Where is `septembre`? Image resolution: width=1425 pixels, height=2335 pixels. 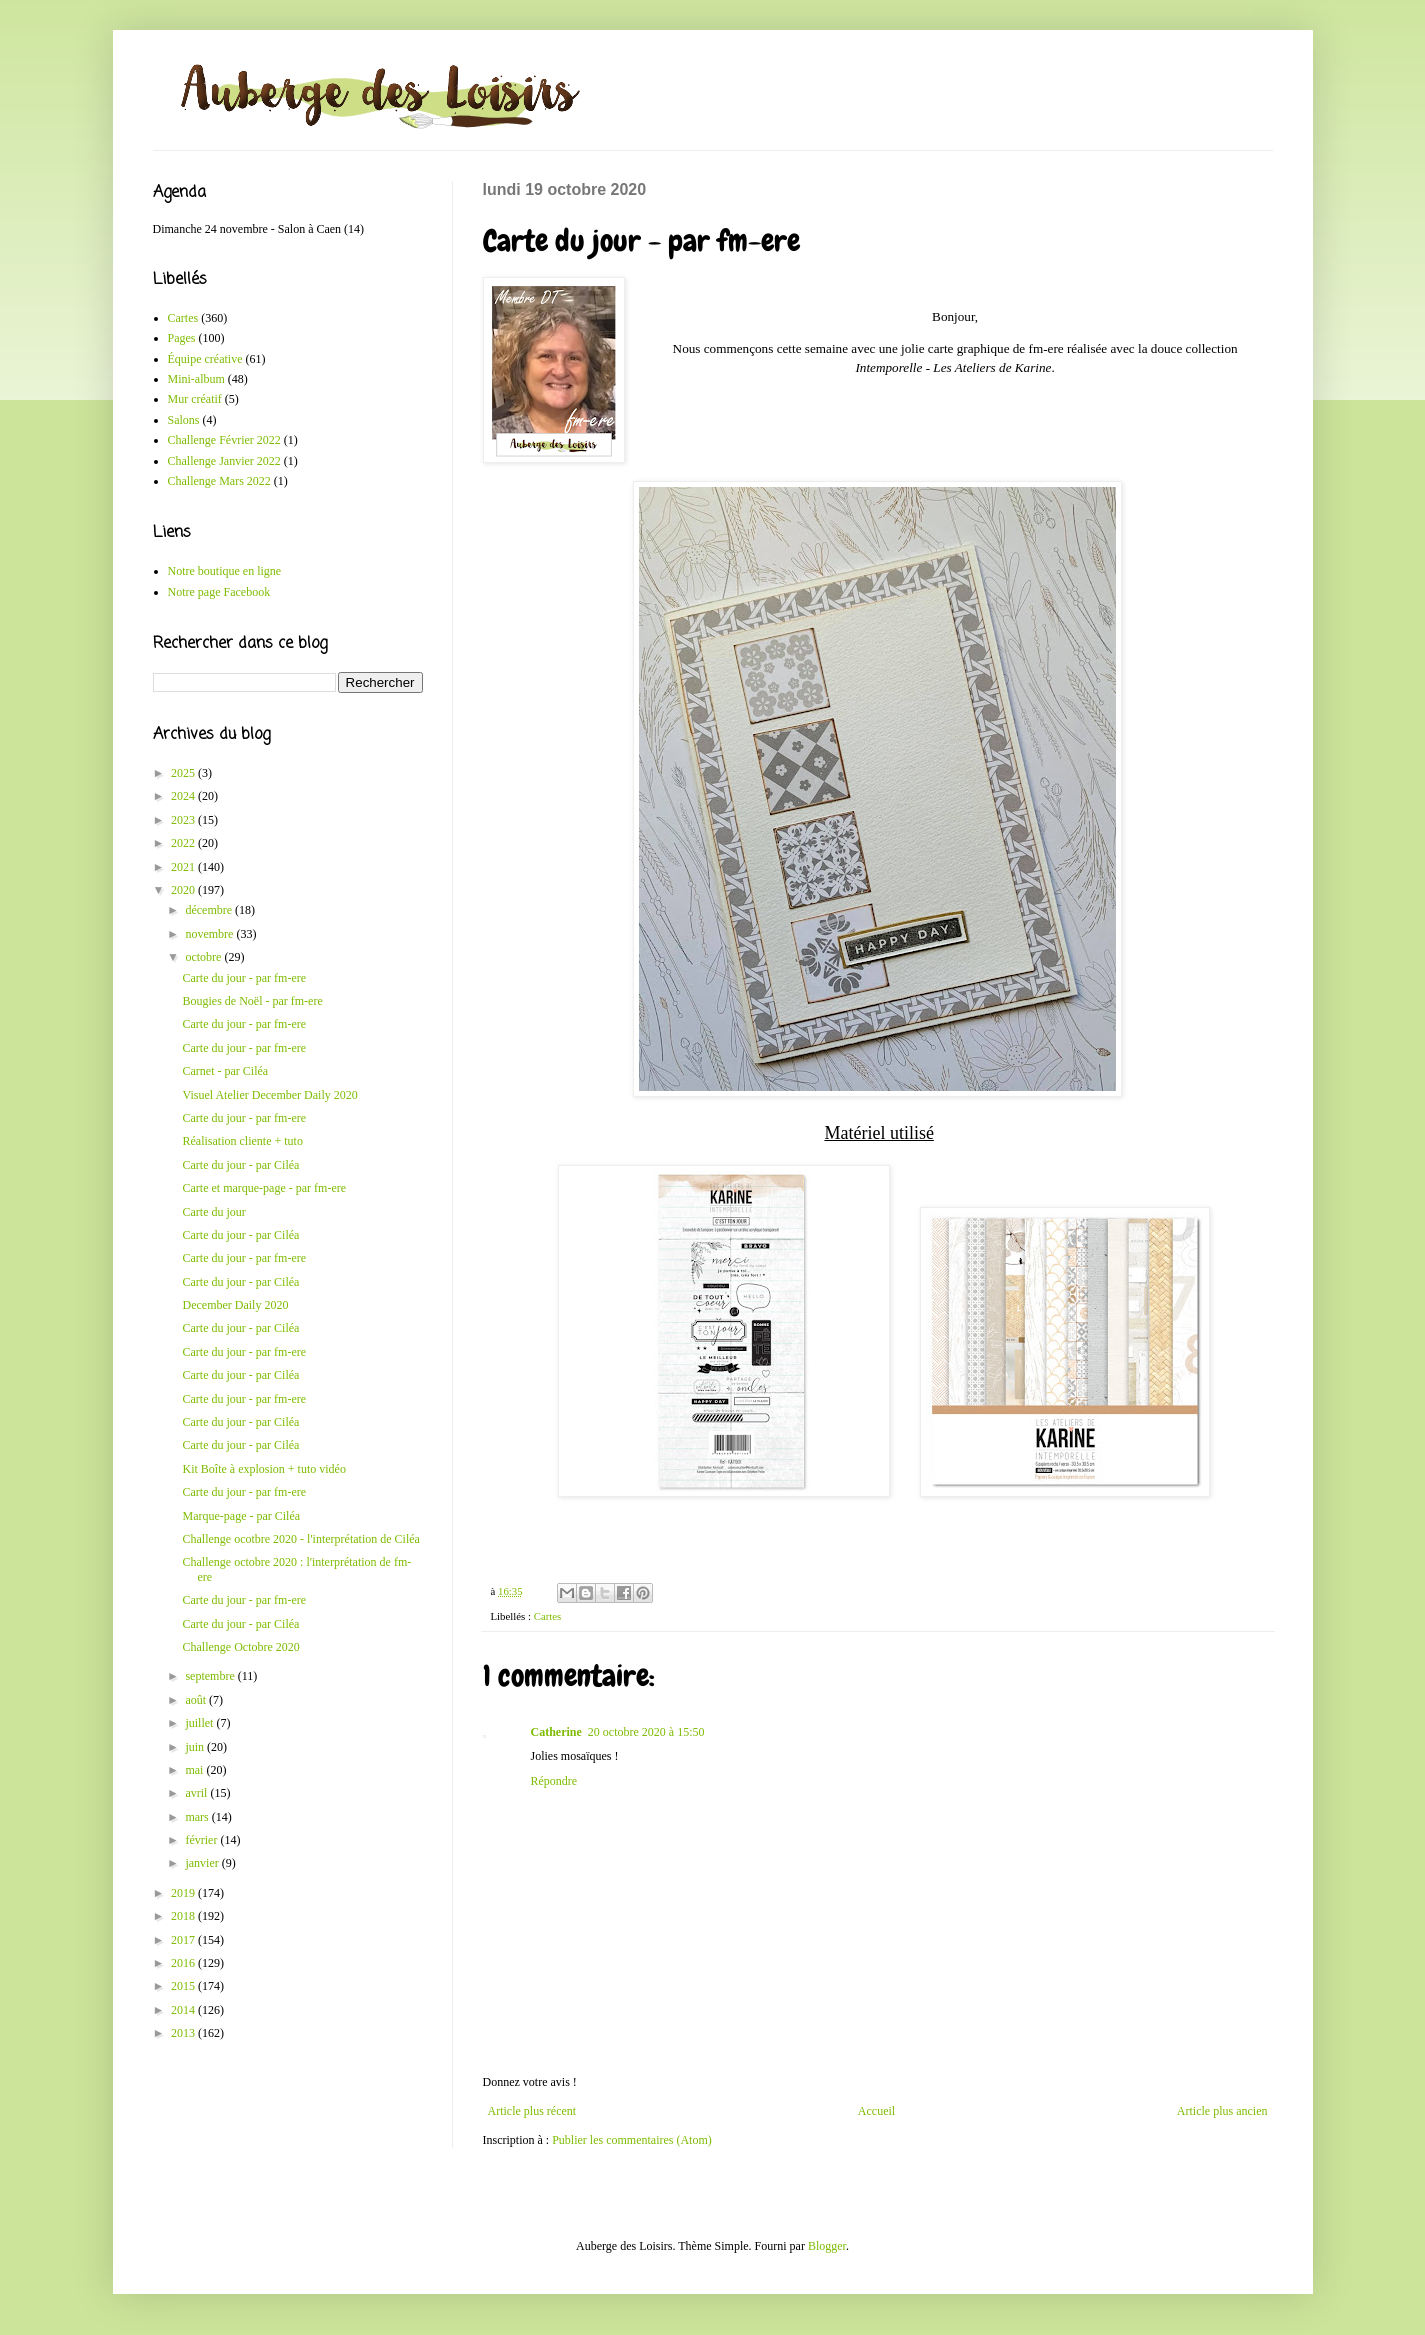 septembre is located at coordinates (211, 1676).